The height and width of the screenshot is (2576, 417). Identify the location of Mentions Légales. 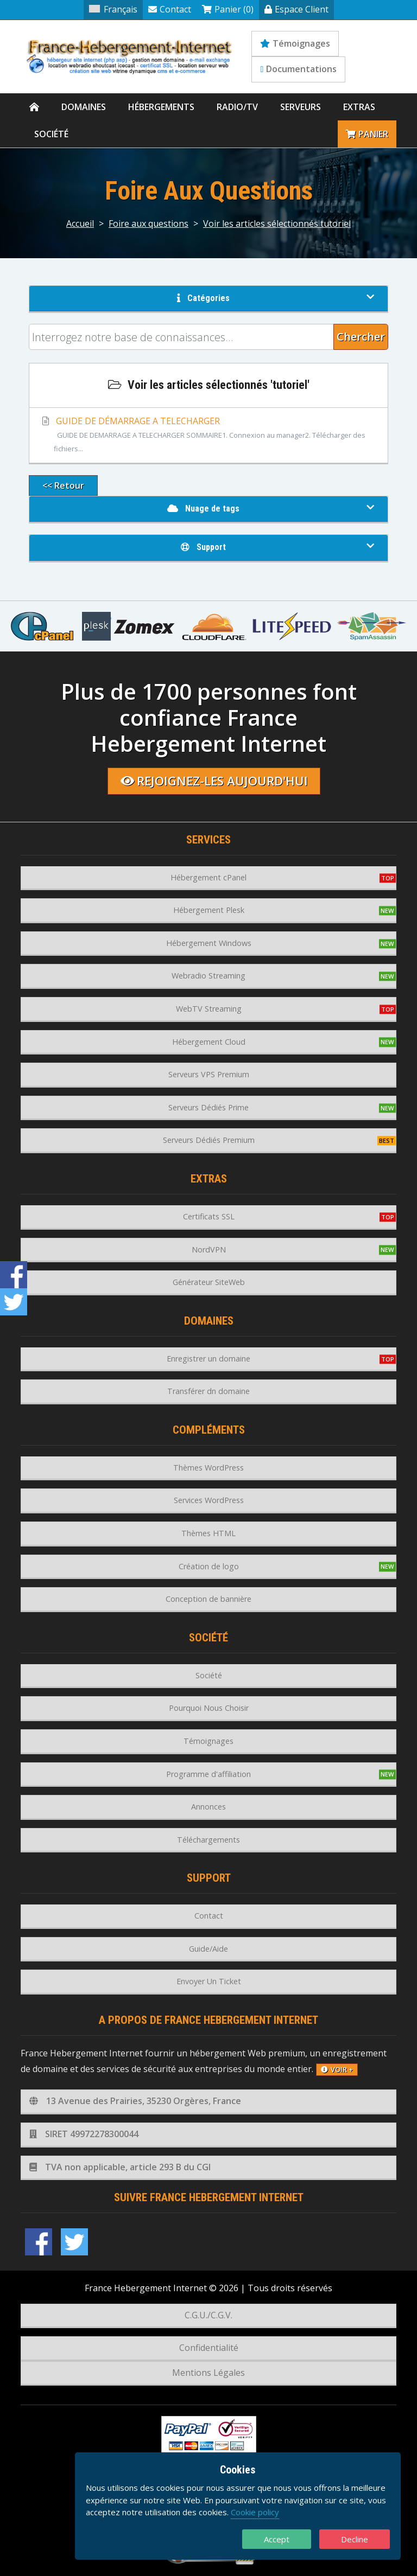
(208, 2373).